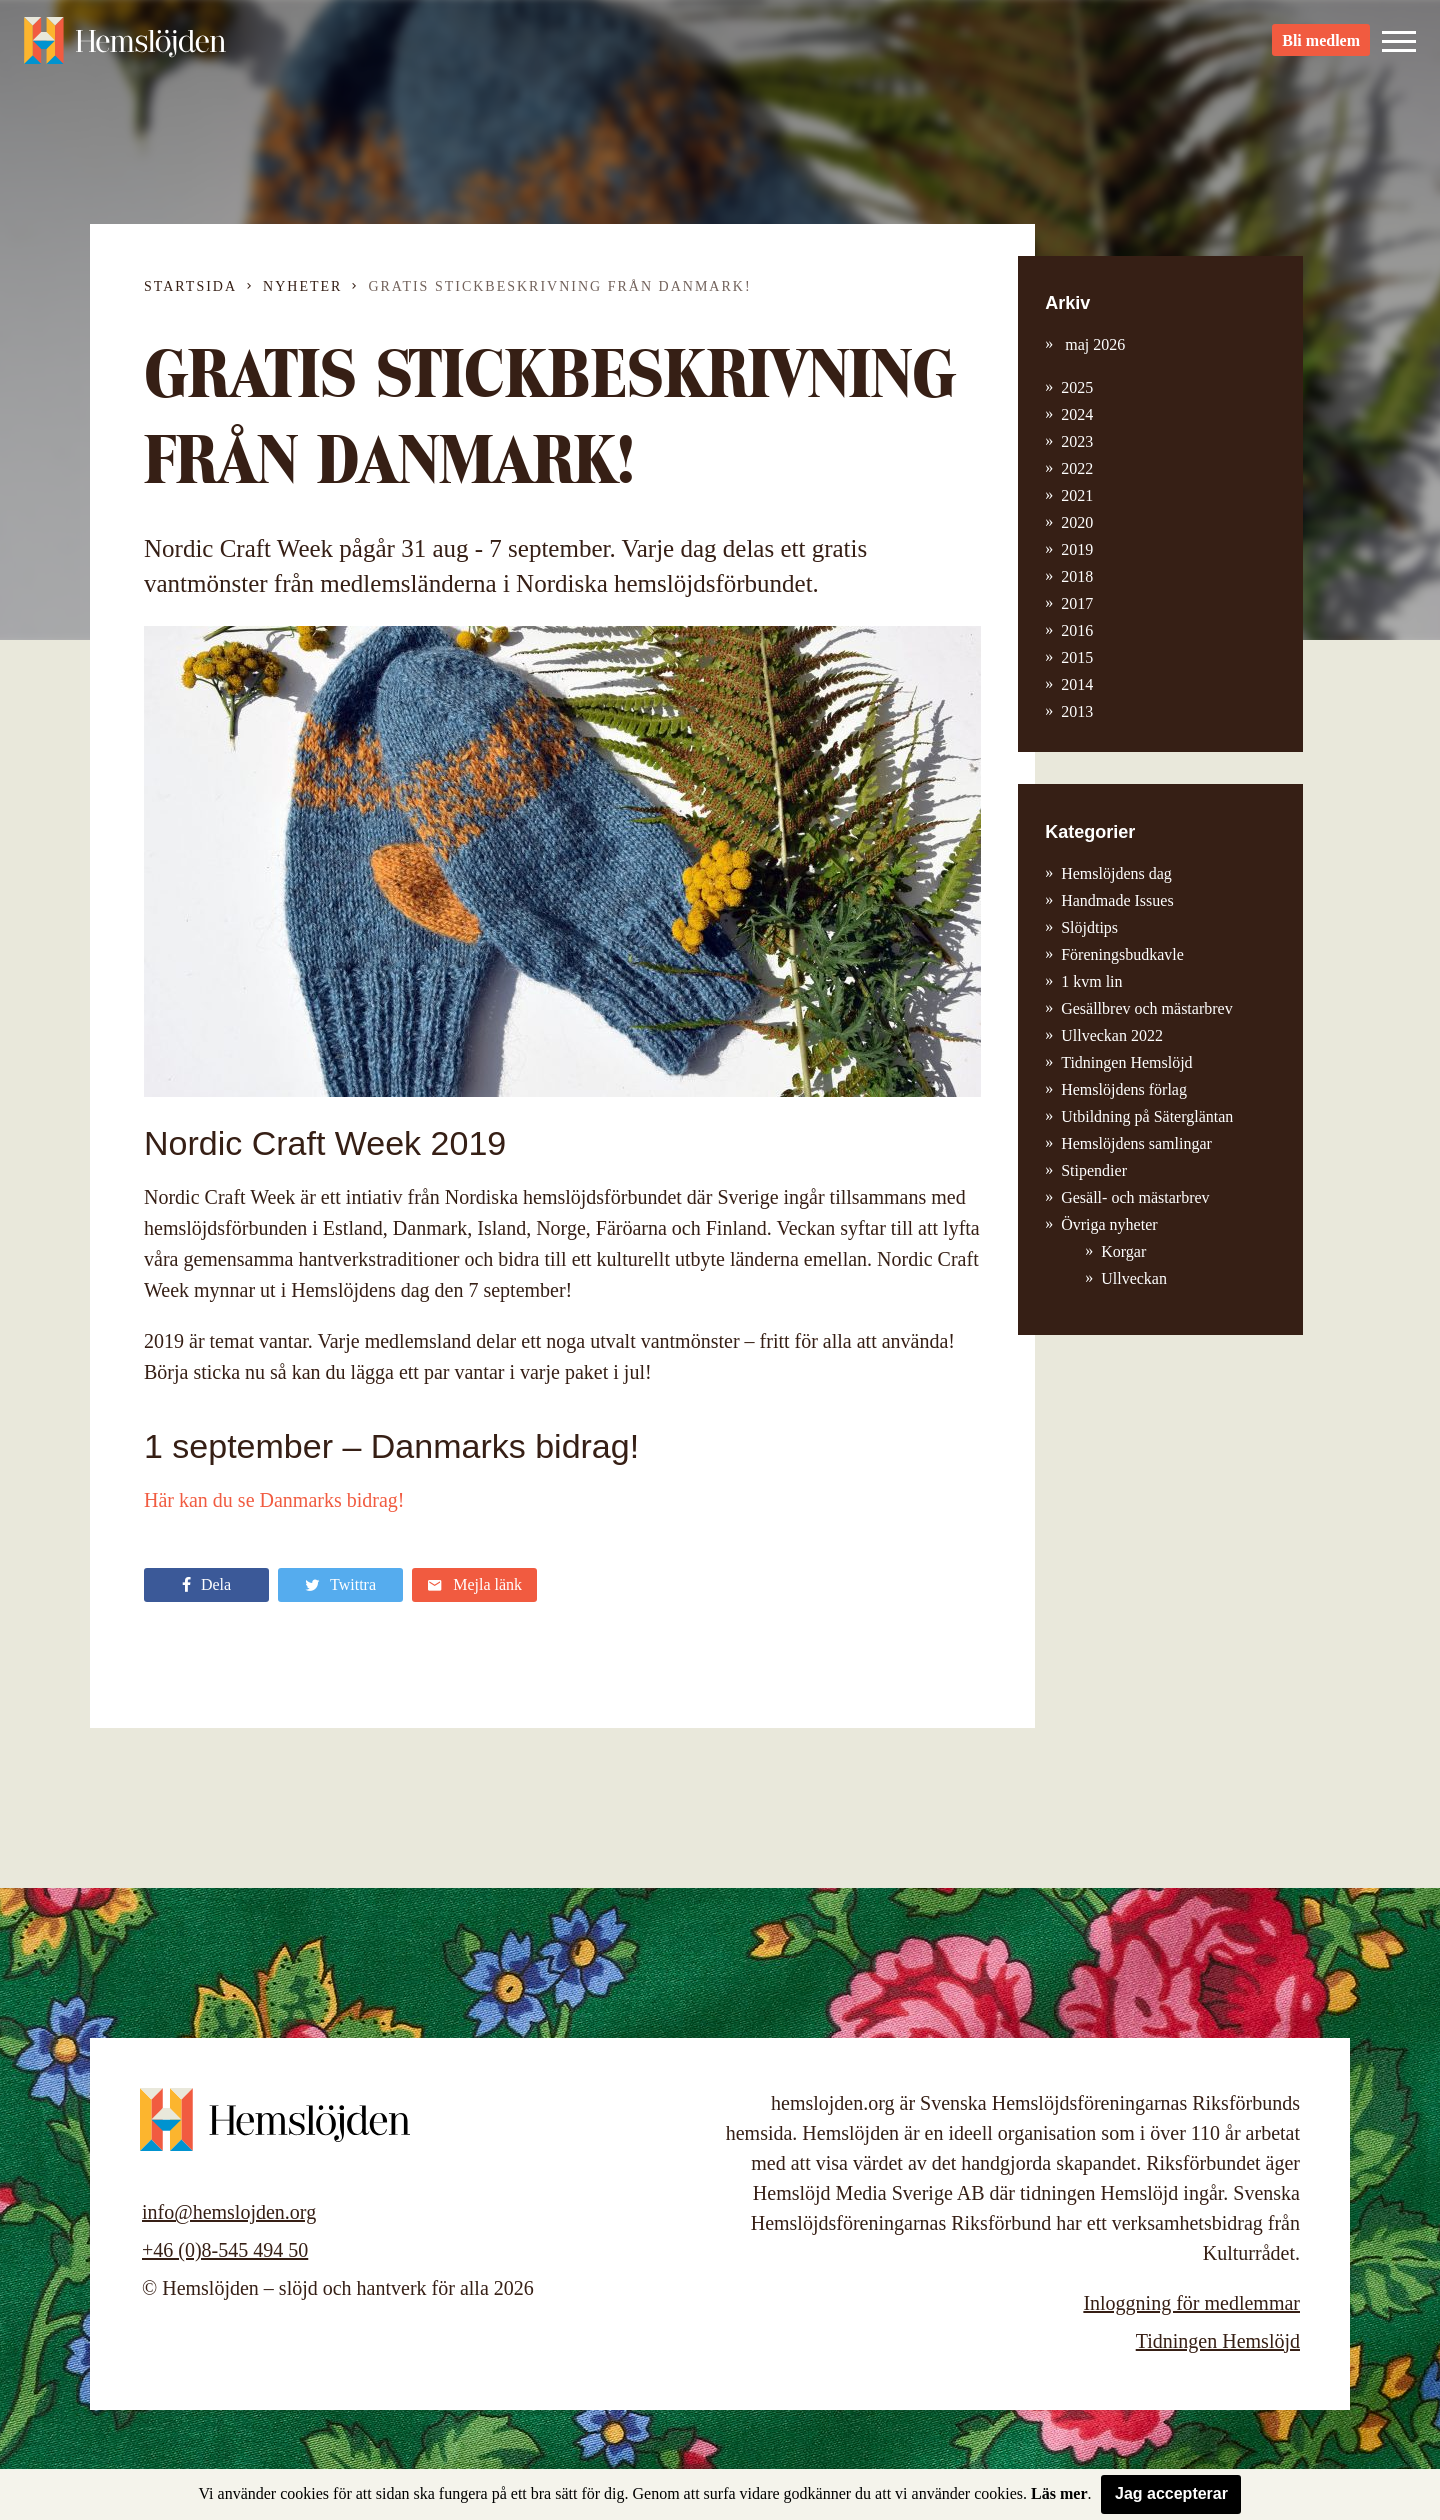  I want to click on Startsida, so click(190, 286).